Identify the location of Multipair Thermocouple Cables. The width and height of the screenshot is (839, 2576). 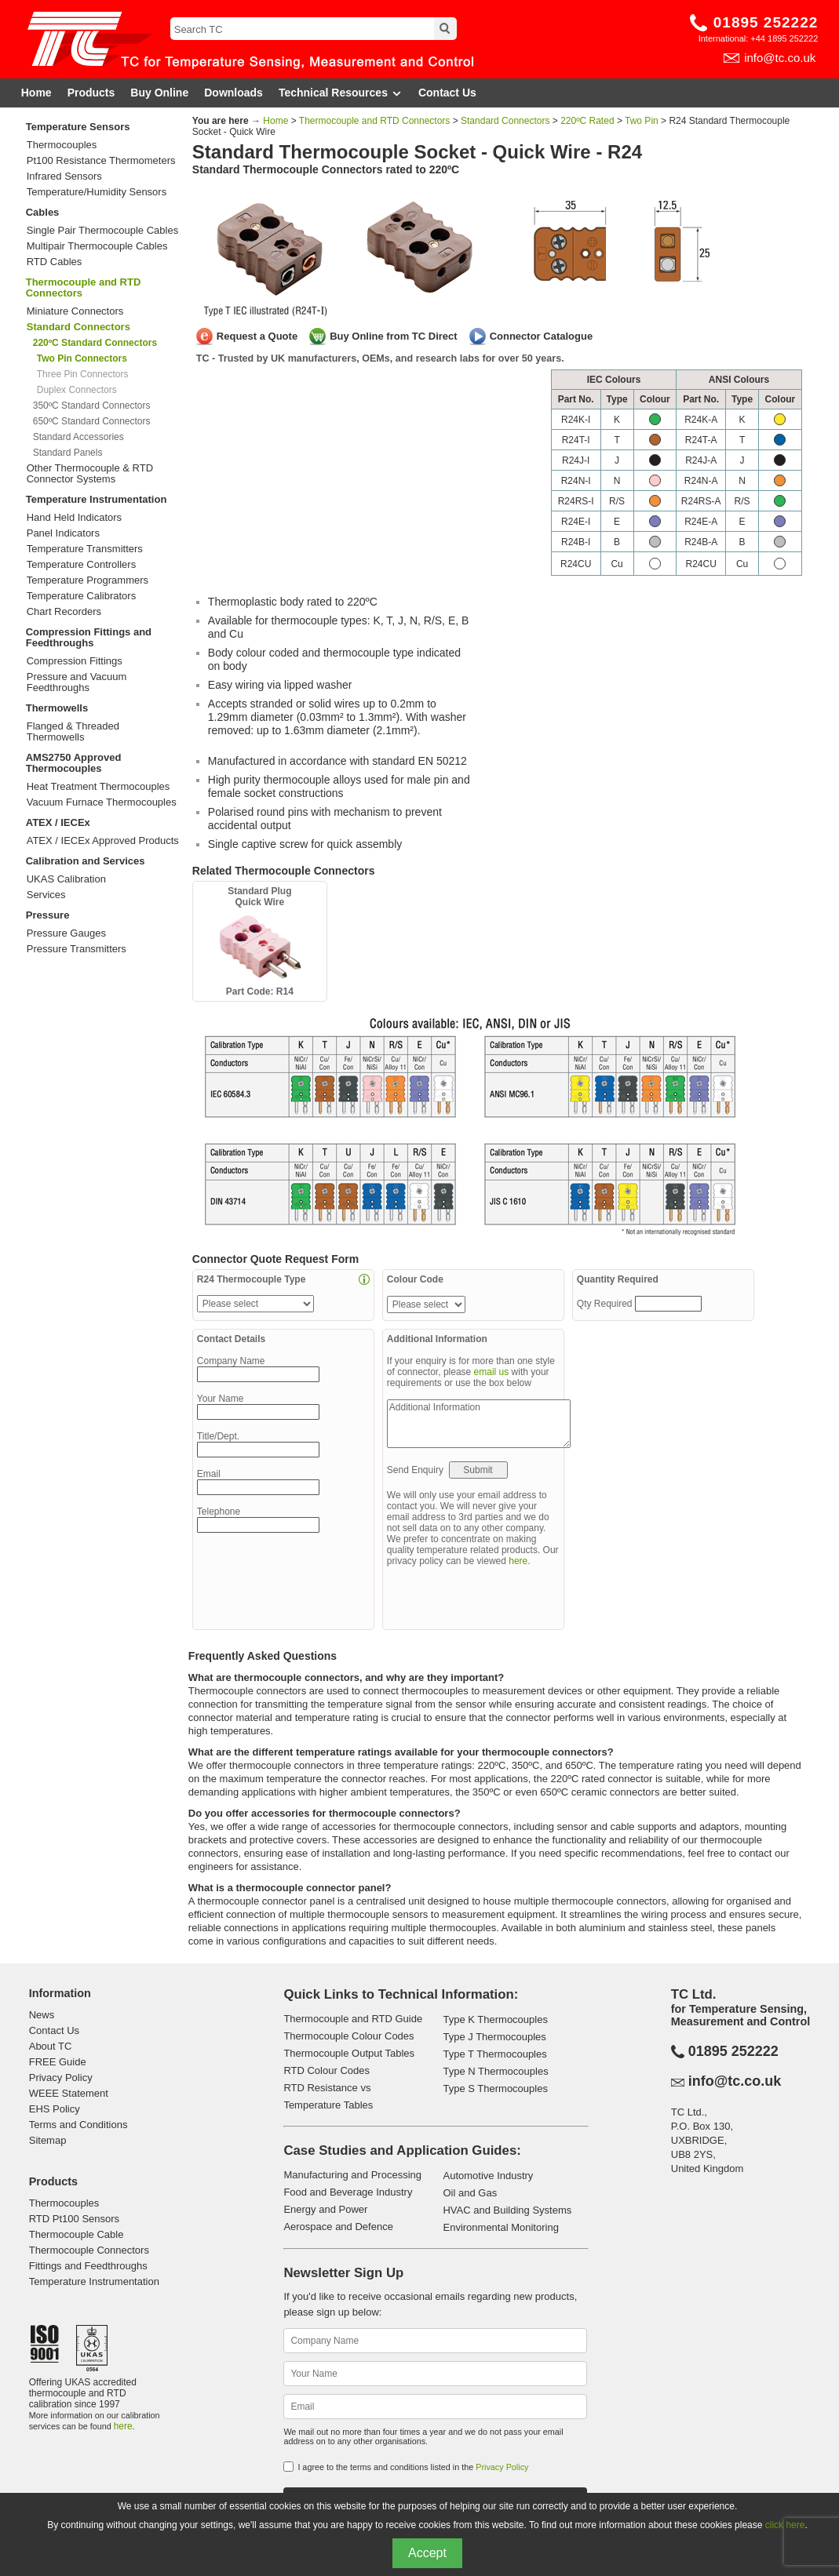
(97, 246).